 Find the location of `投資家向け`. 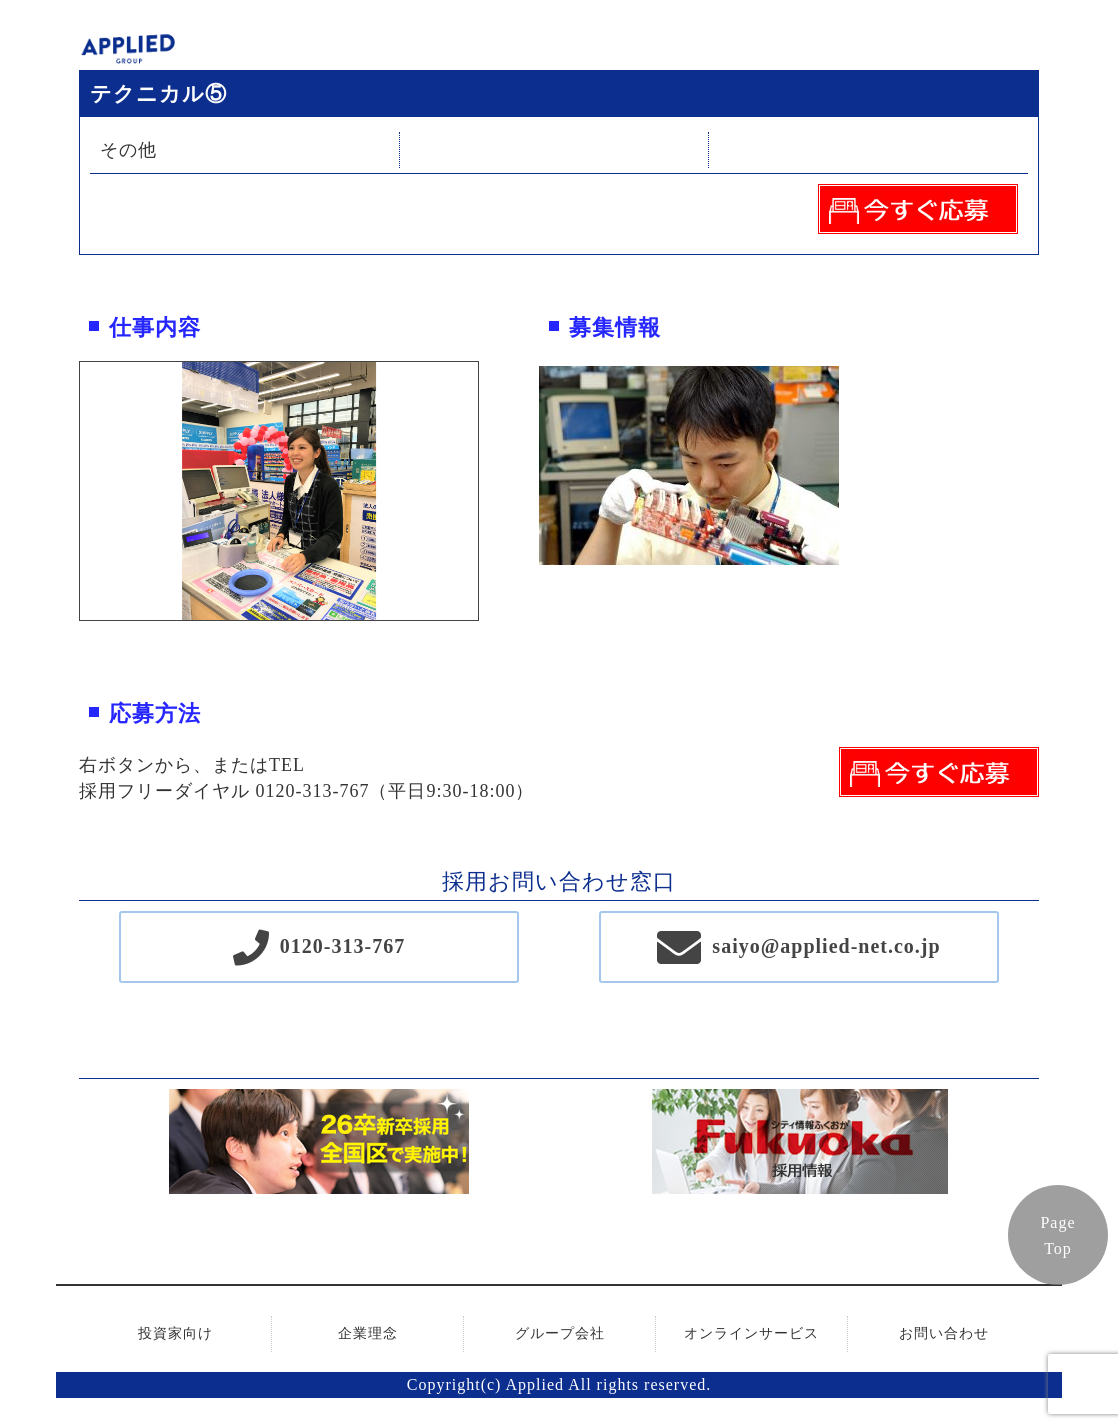

投資家向け is located at coordinates (175, 1333).